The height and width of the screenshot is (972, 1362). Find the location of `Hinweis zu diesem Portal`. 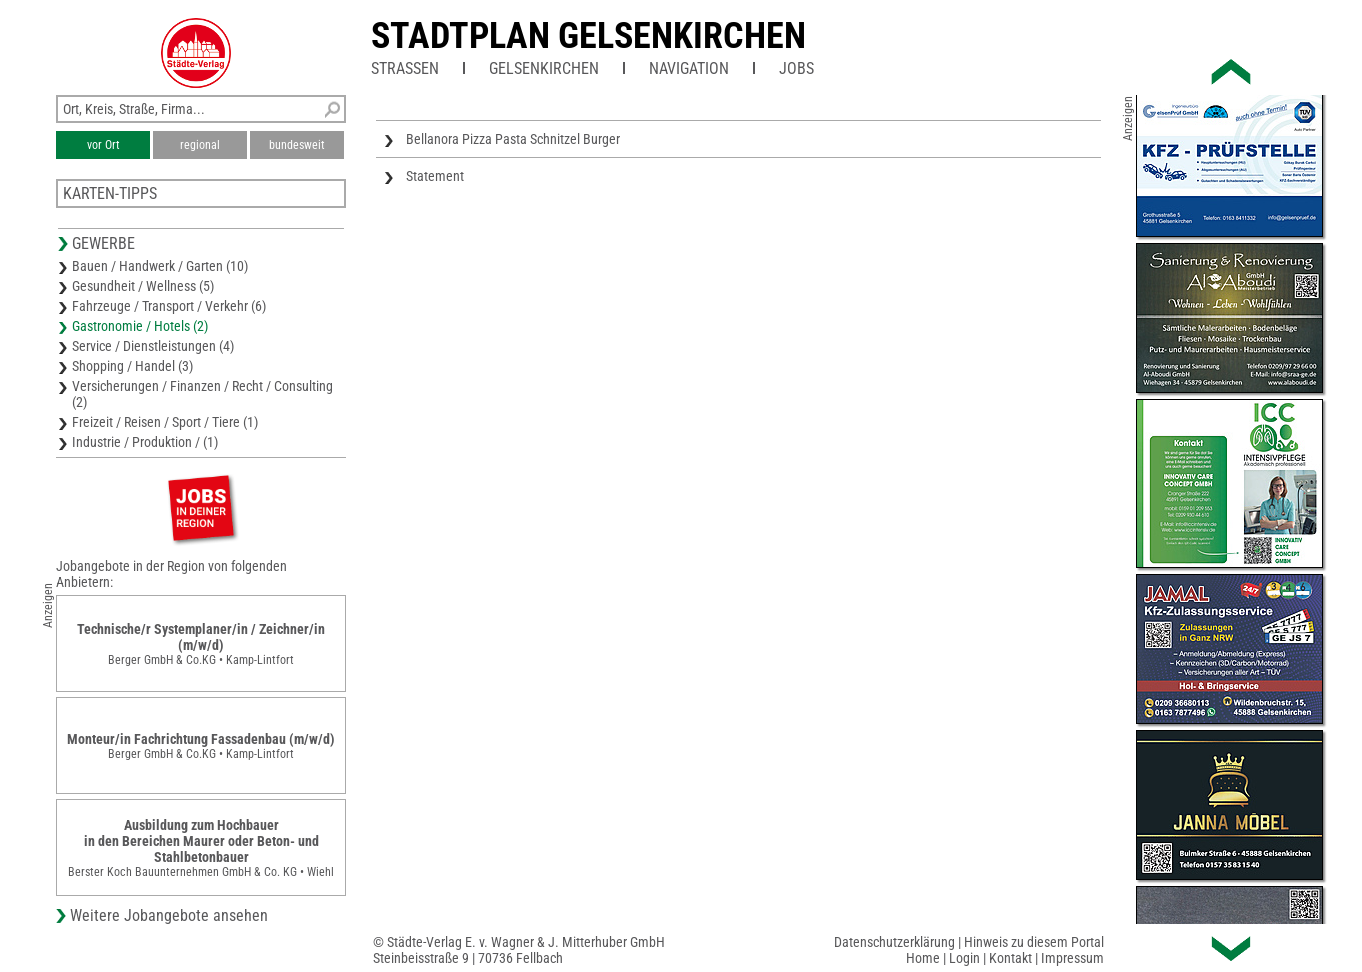

Hinweis zu diesem Portal is located at coordinates (1034, 942).